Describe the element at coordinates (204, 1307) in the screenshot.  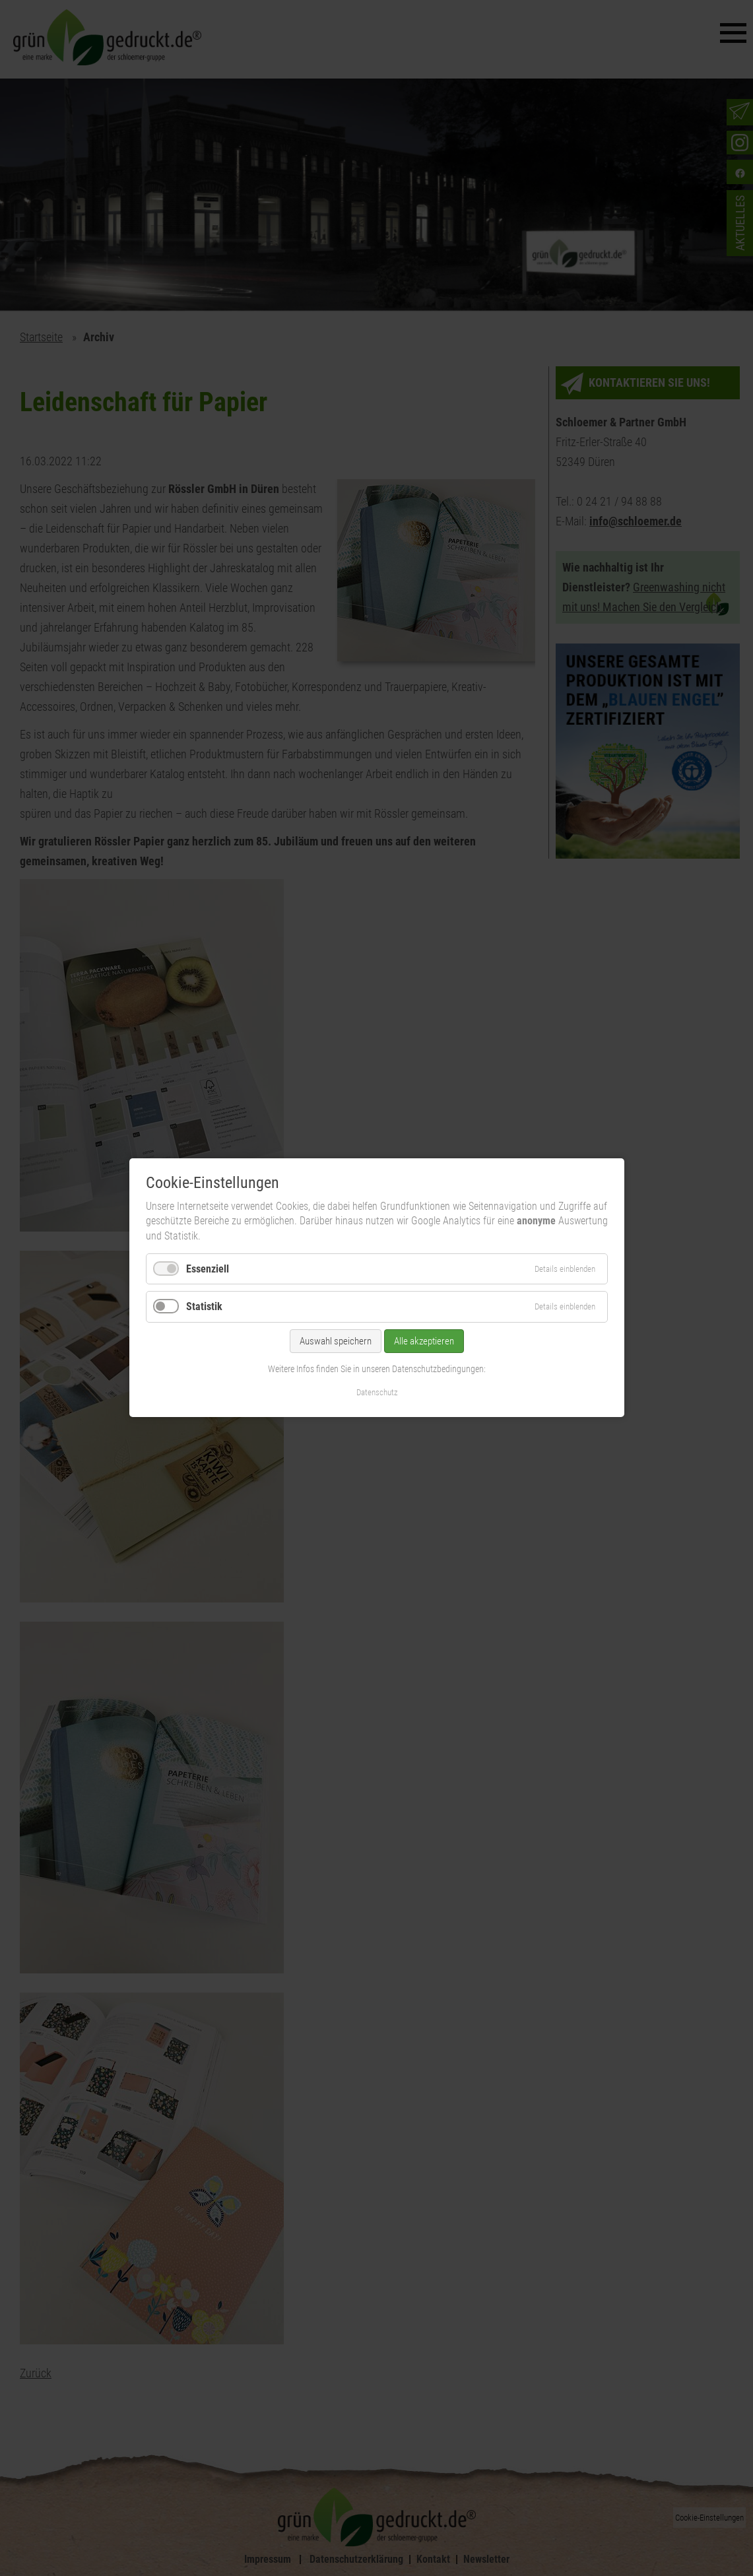
I see `Statistik` at that location.